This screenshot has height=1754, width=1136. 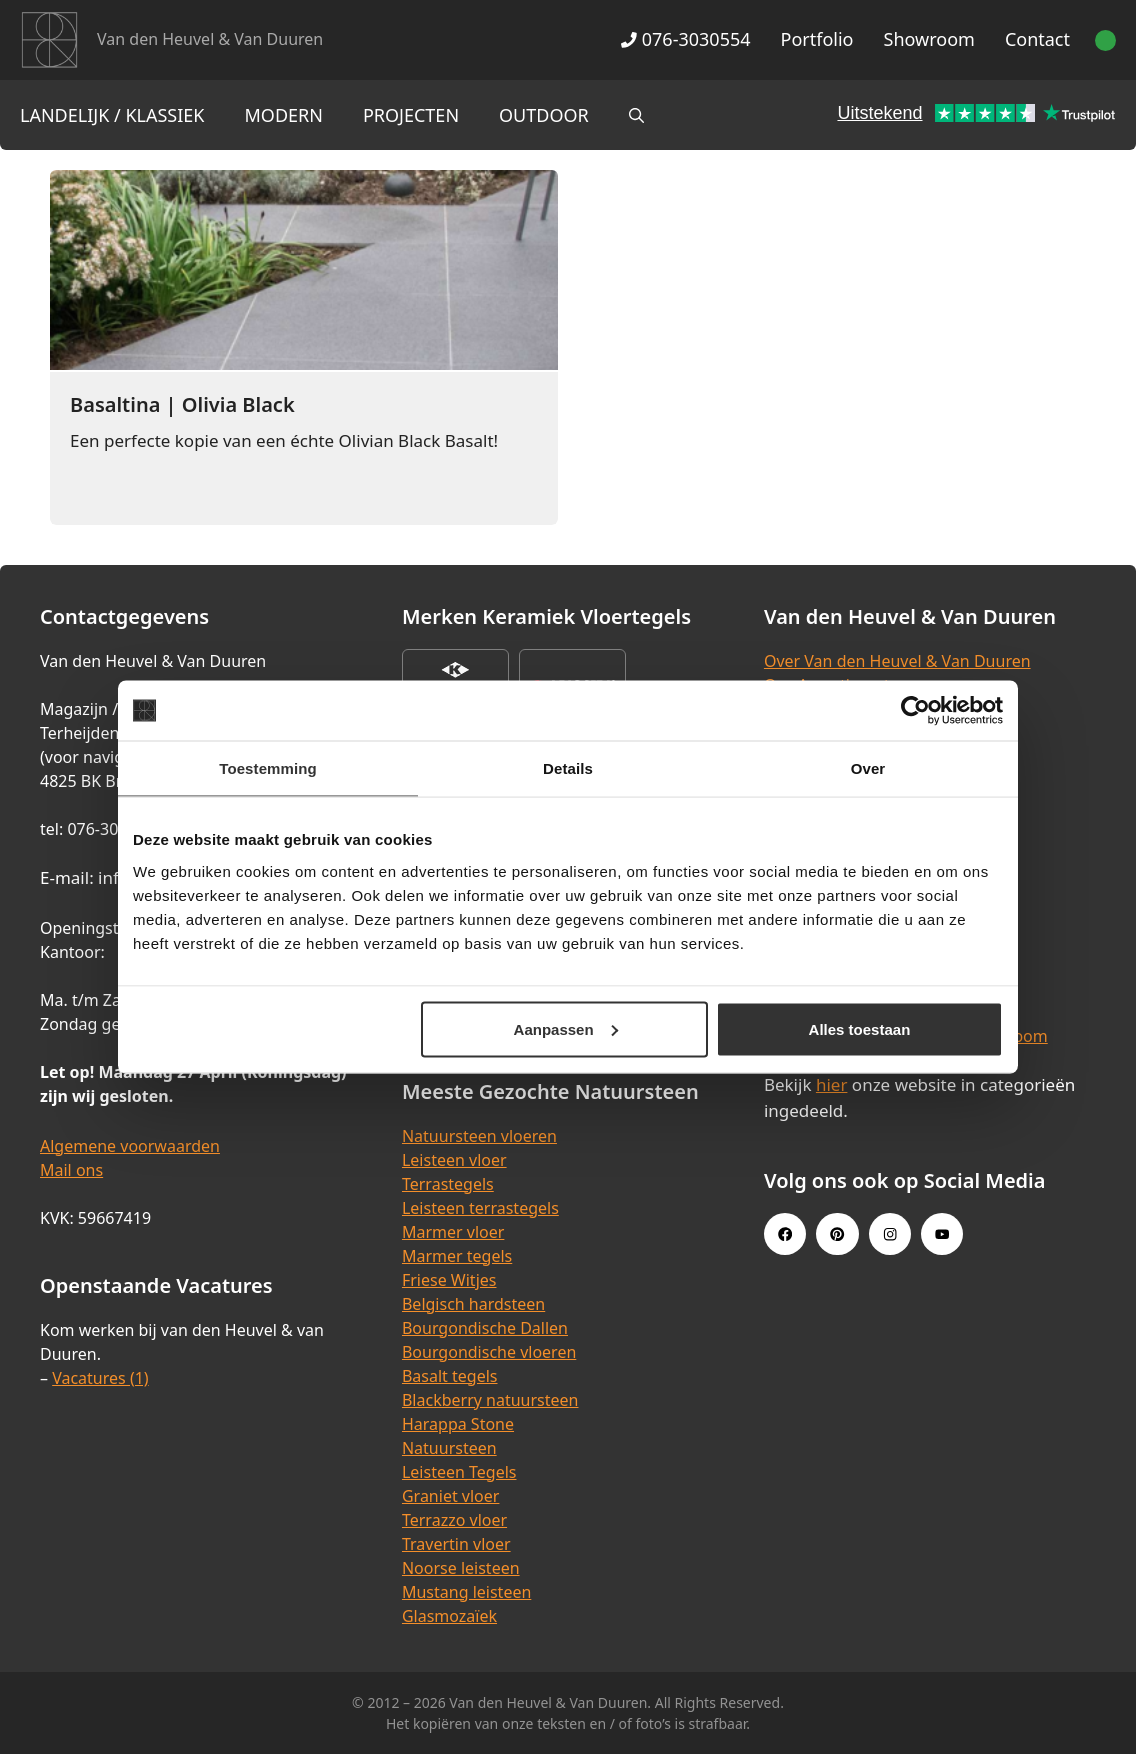 I want to click on Projecten, so click(x=411, y=115).